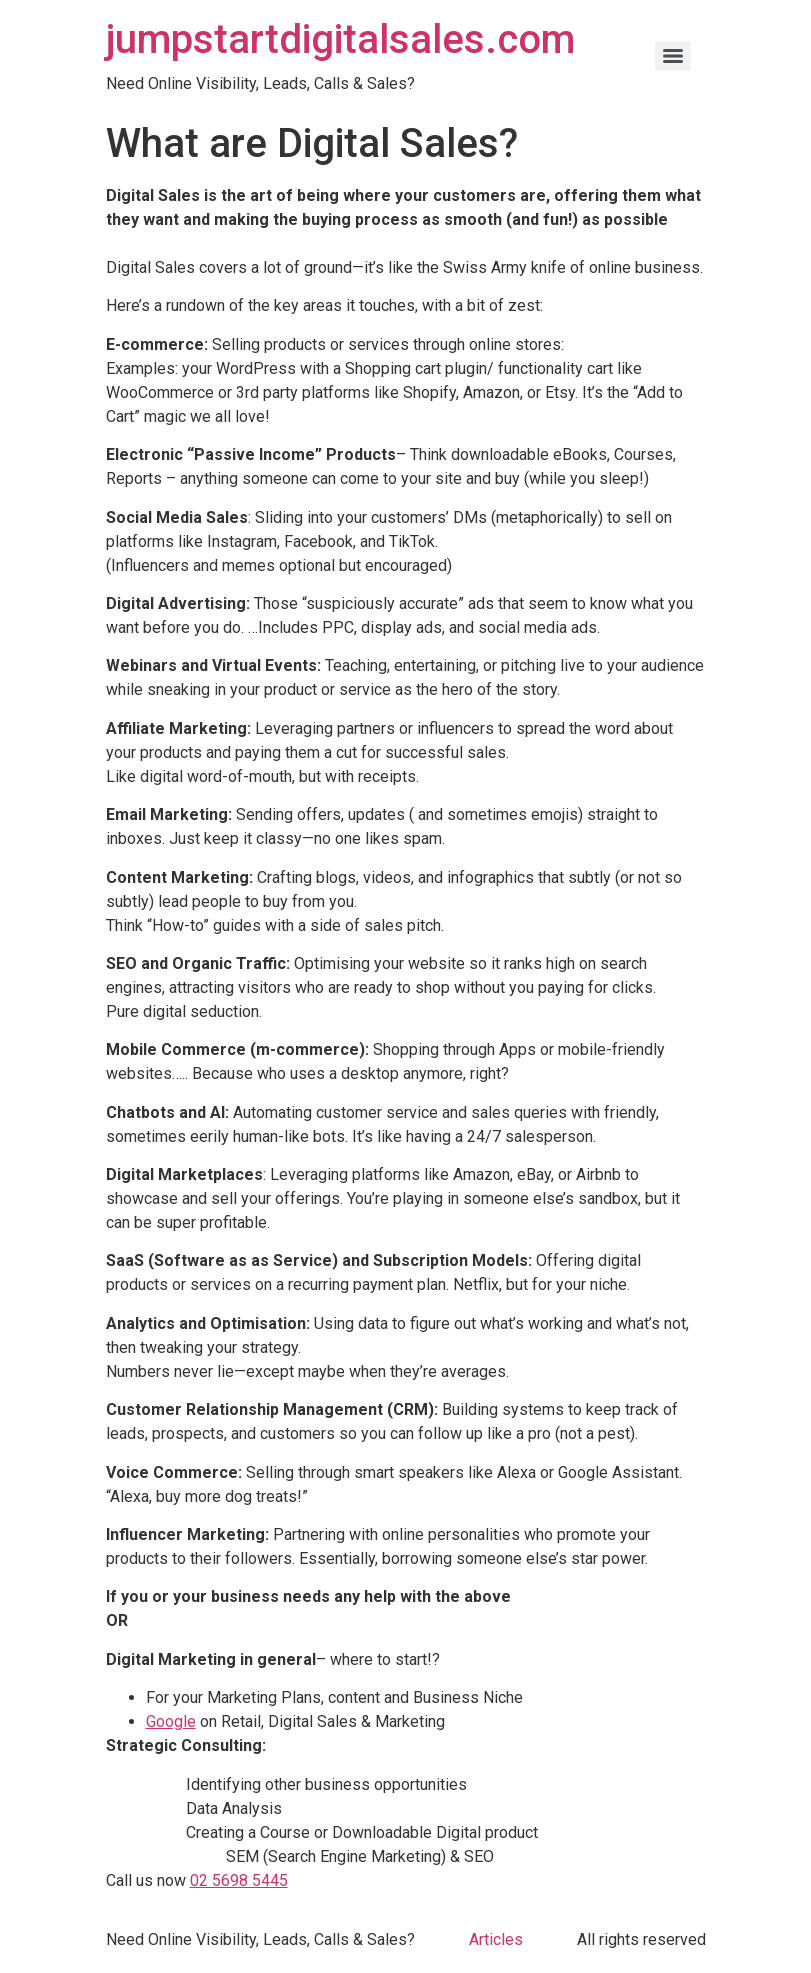 This screenshot has height=1973, width=811. I want to click on jumpstartdigitalsales.com, so click(340, 39).